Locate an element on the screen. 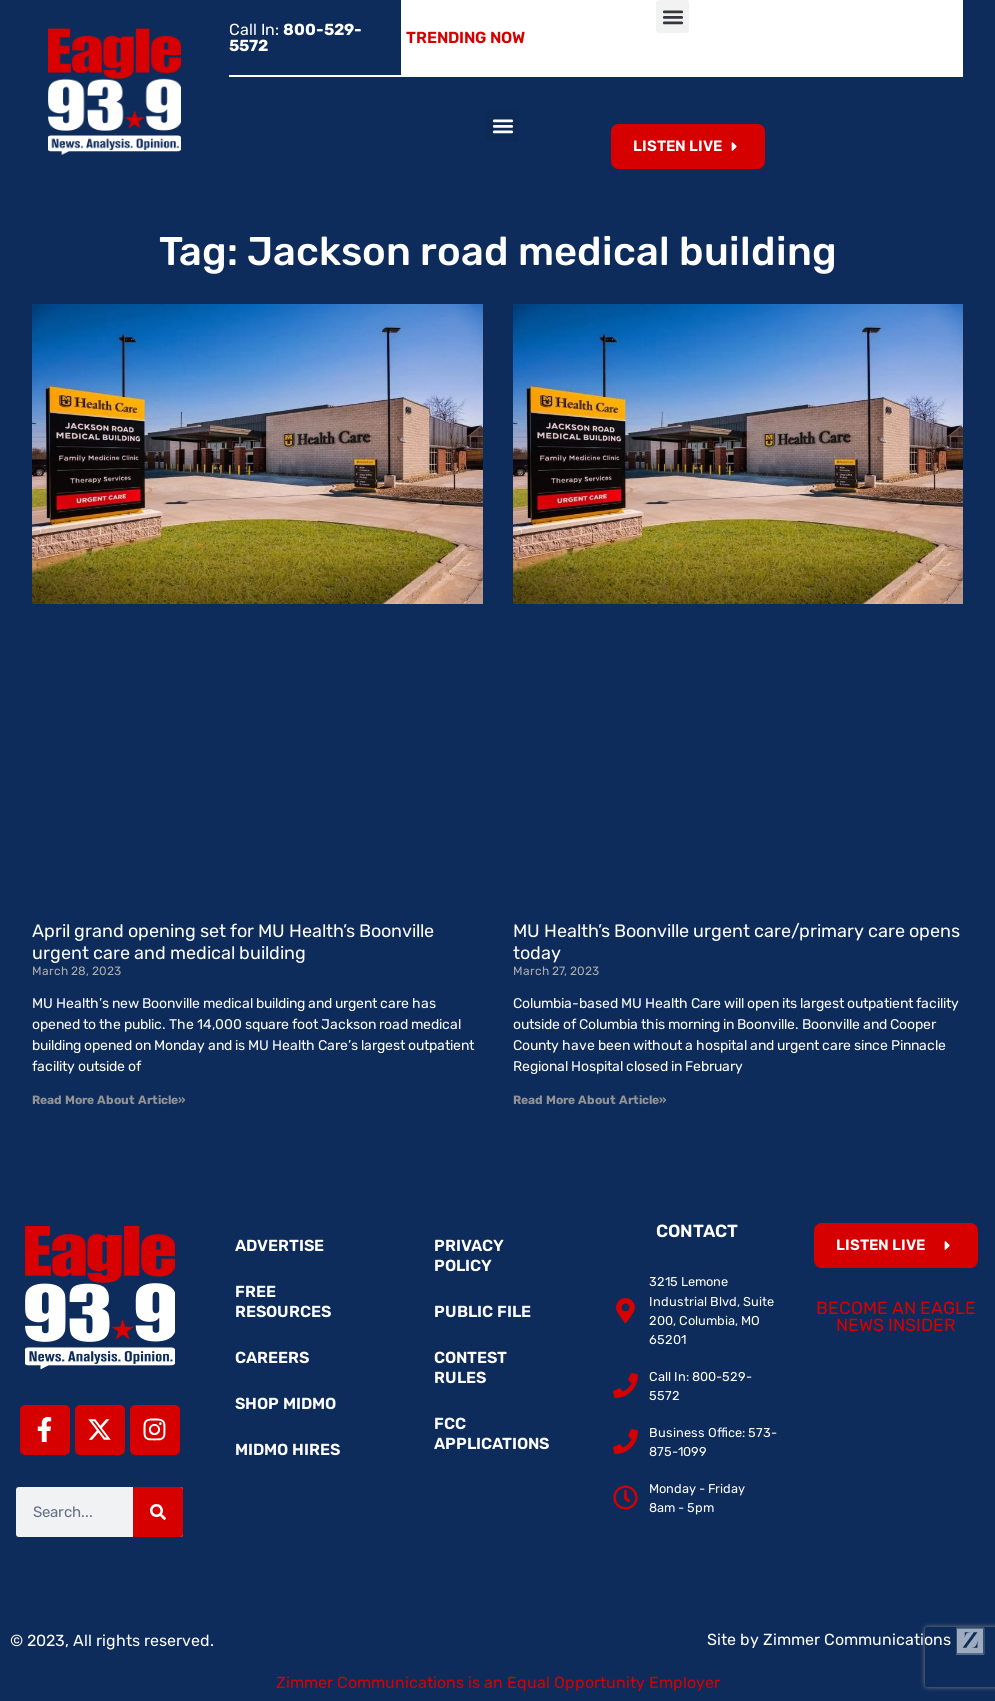 The width and height of the screenshot is (995, 1701). Advertise is located at coordinates (279, 1245).